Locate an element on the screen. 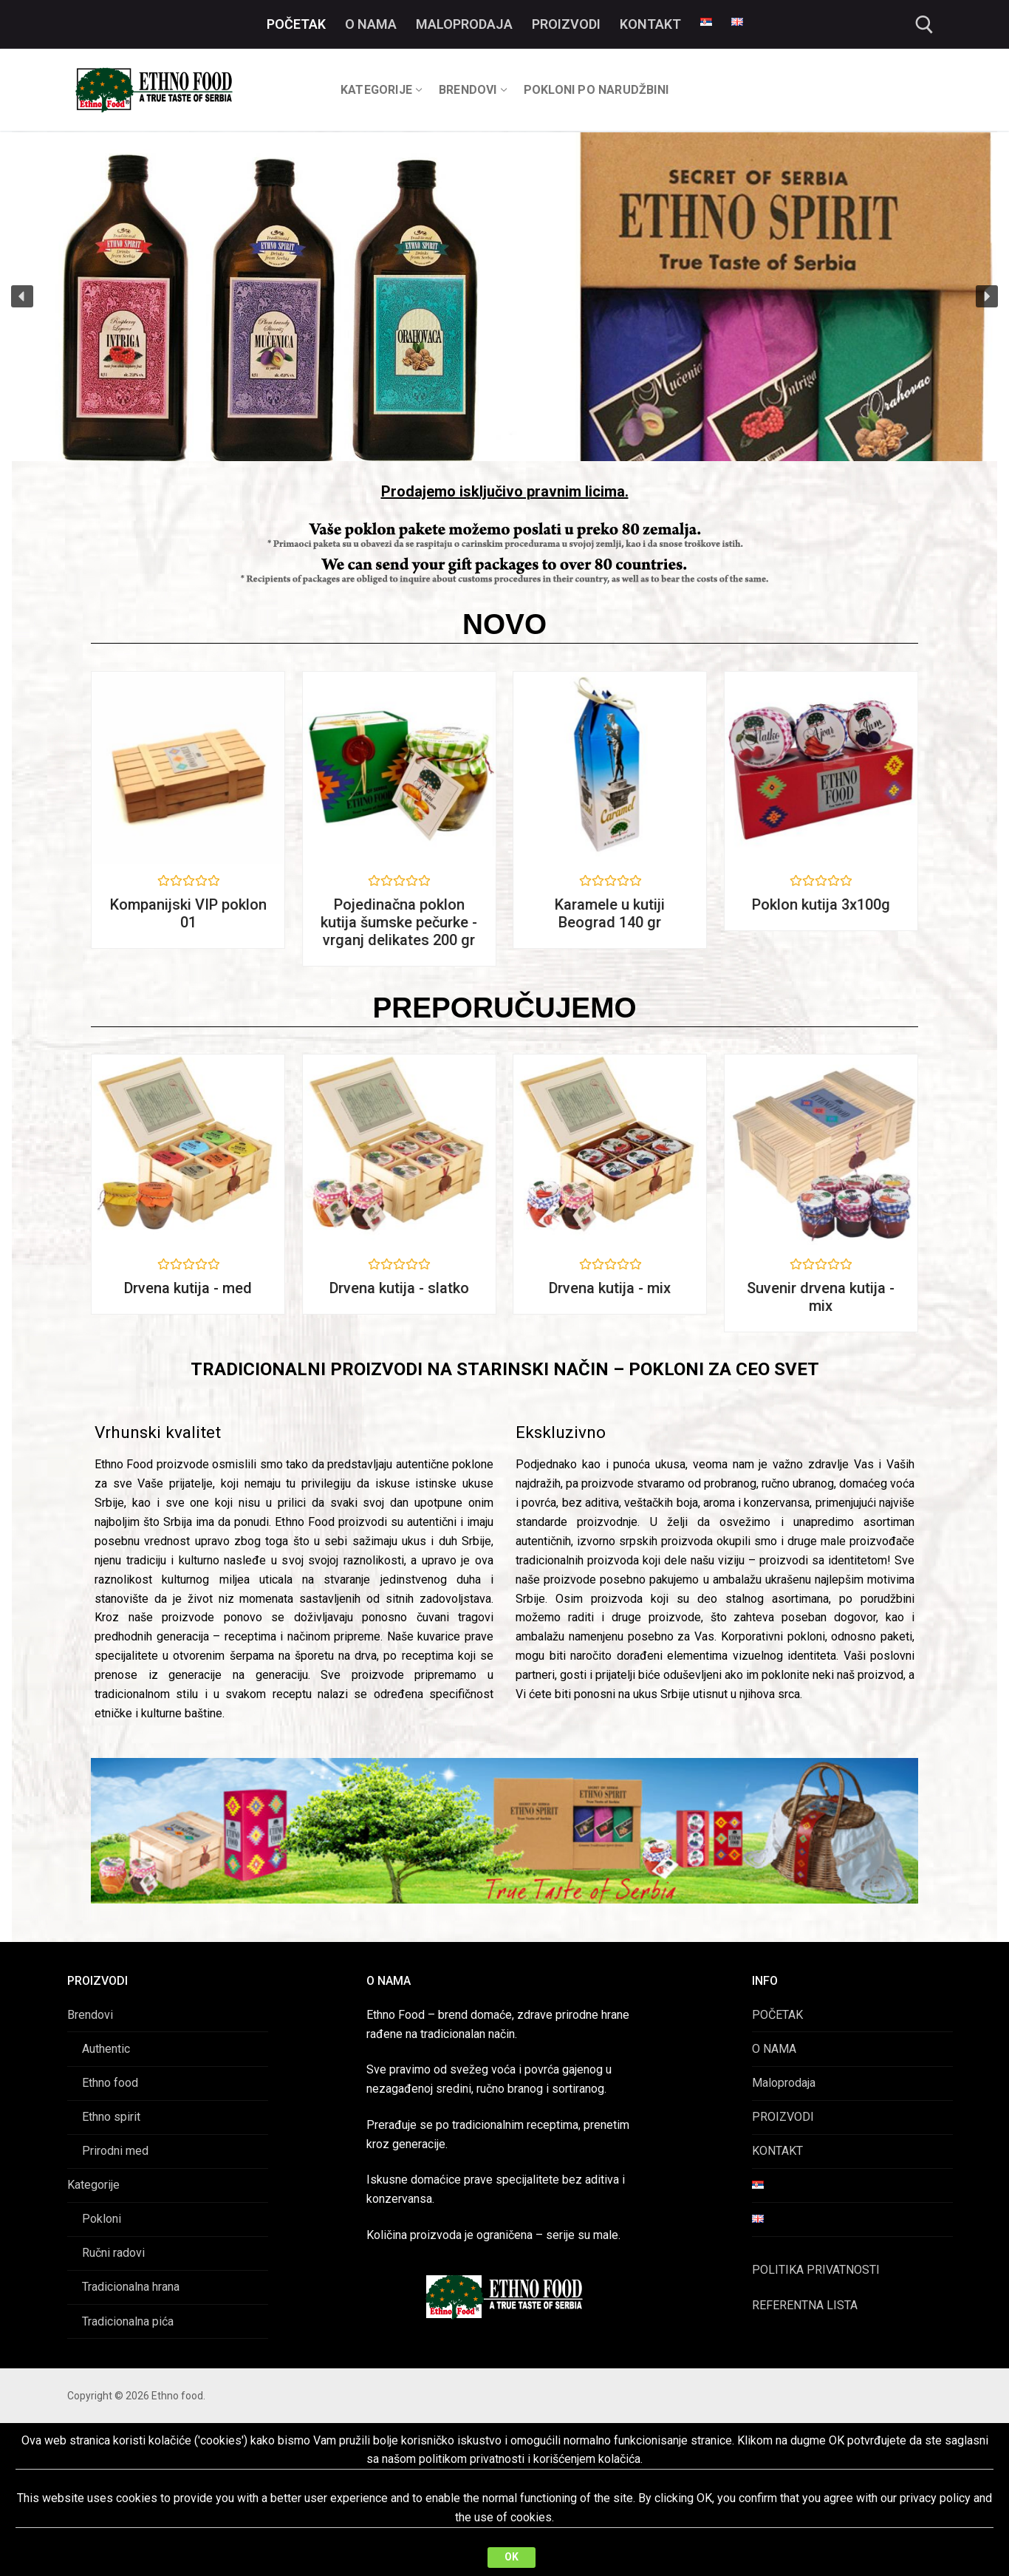  [button] is located at coordinates (22, 296).